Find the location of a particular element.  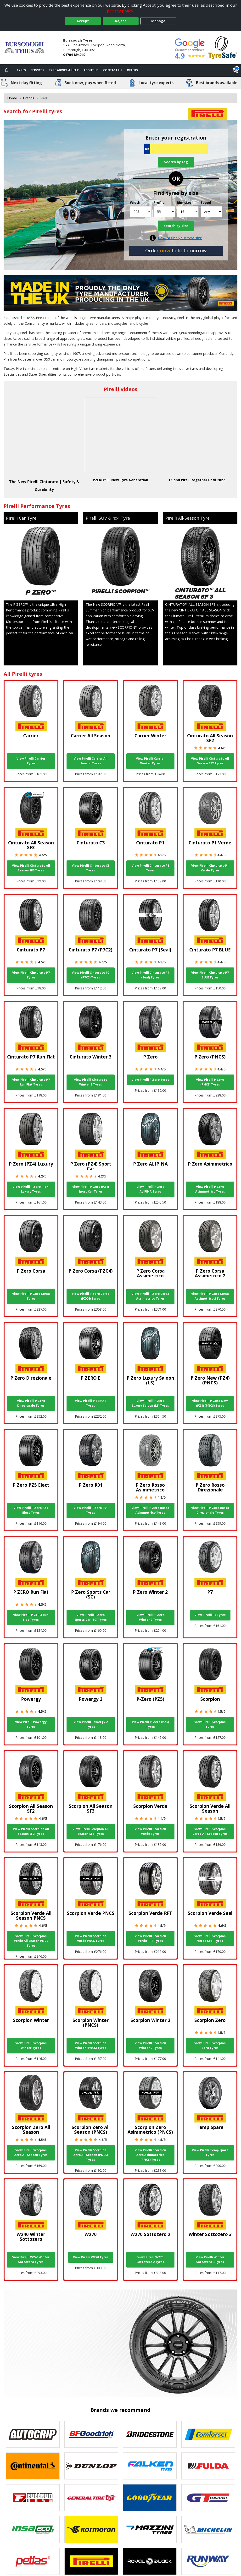

View Pirelli P ZERO Run Flat Tyres is located at coordinates (31, 1617).